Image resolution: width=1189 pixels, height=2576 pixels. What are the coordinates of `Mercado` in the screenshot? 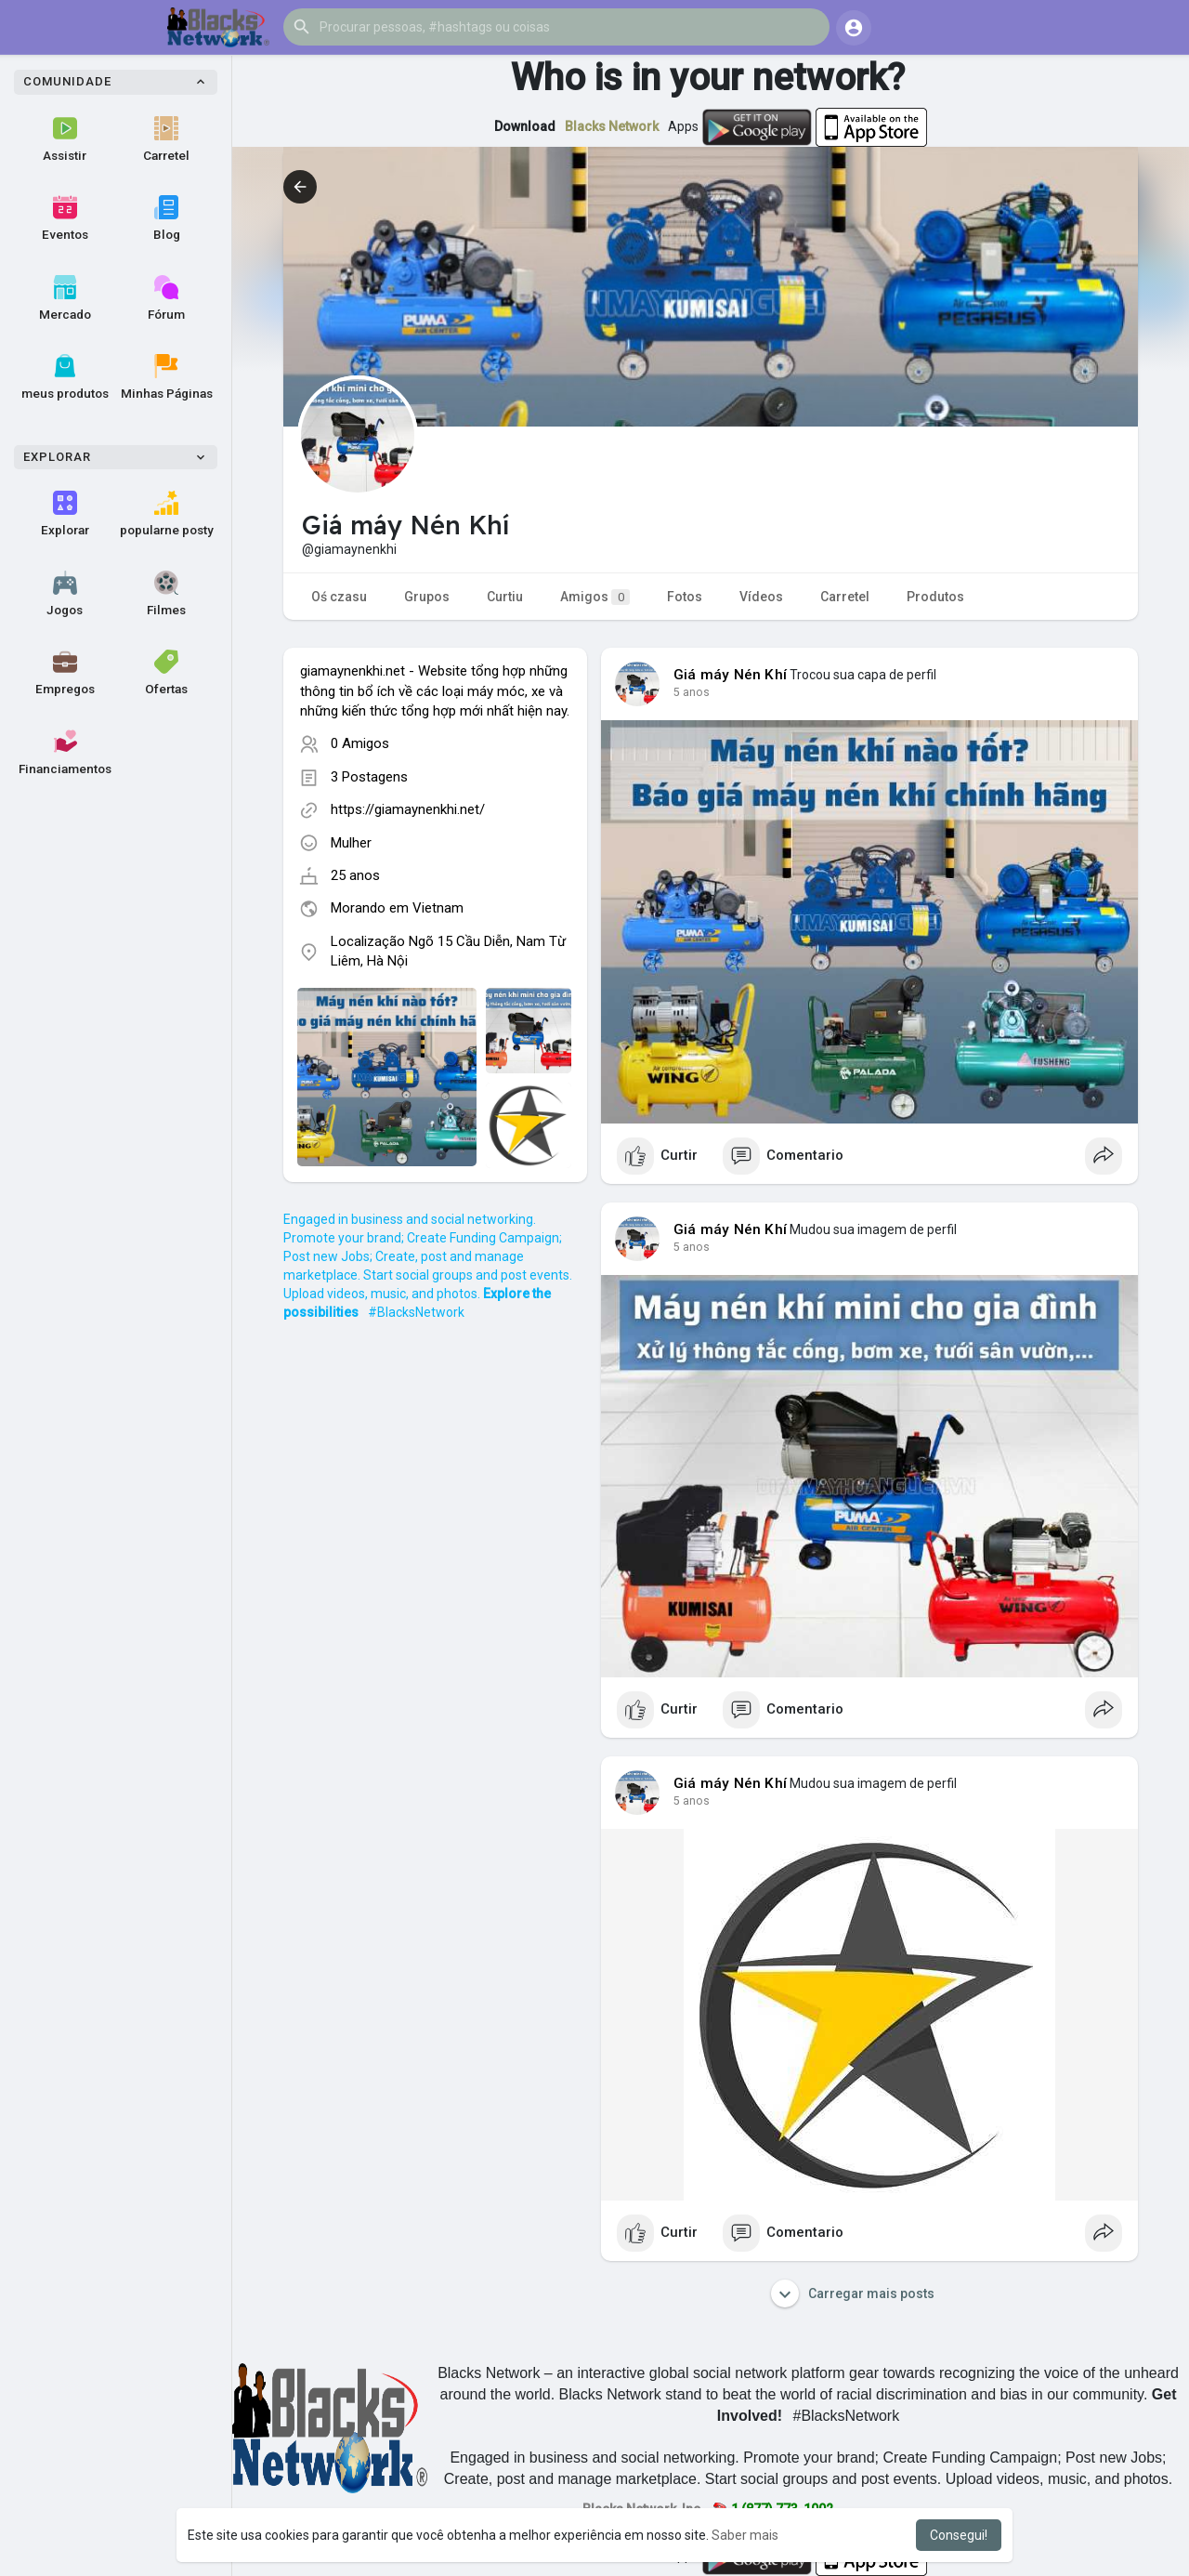 It's located at (65, 298).